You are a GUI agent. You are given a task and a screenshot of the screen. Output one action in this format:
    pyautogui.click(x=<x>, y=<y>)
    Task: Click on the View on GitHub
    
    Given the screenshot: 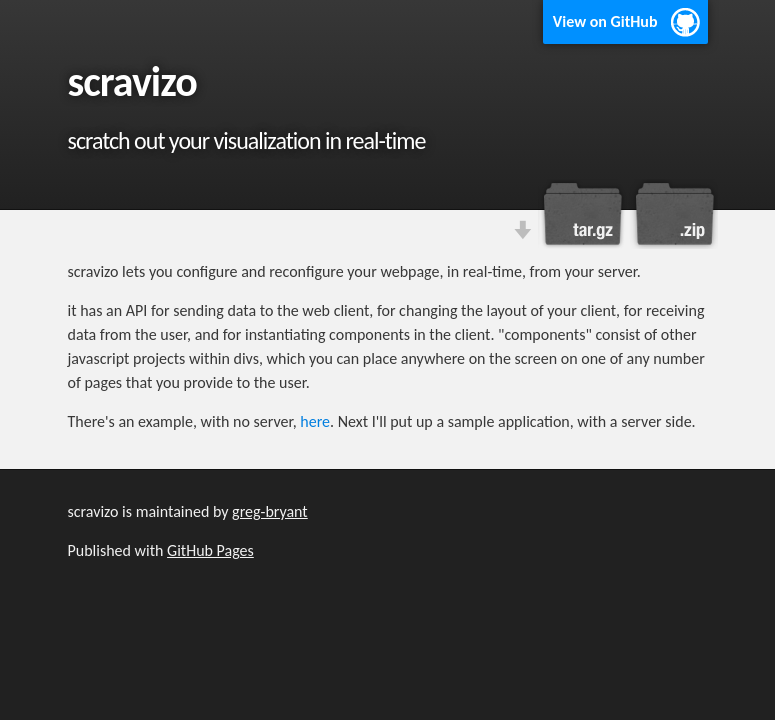 What is the action you would take?
    pyautogui.click(x=605, y=21)
    